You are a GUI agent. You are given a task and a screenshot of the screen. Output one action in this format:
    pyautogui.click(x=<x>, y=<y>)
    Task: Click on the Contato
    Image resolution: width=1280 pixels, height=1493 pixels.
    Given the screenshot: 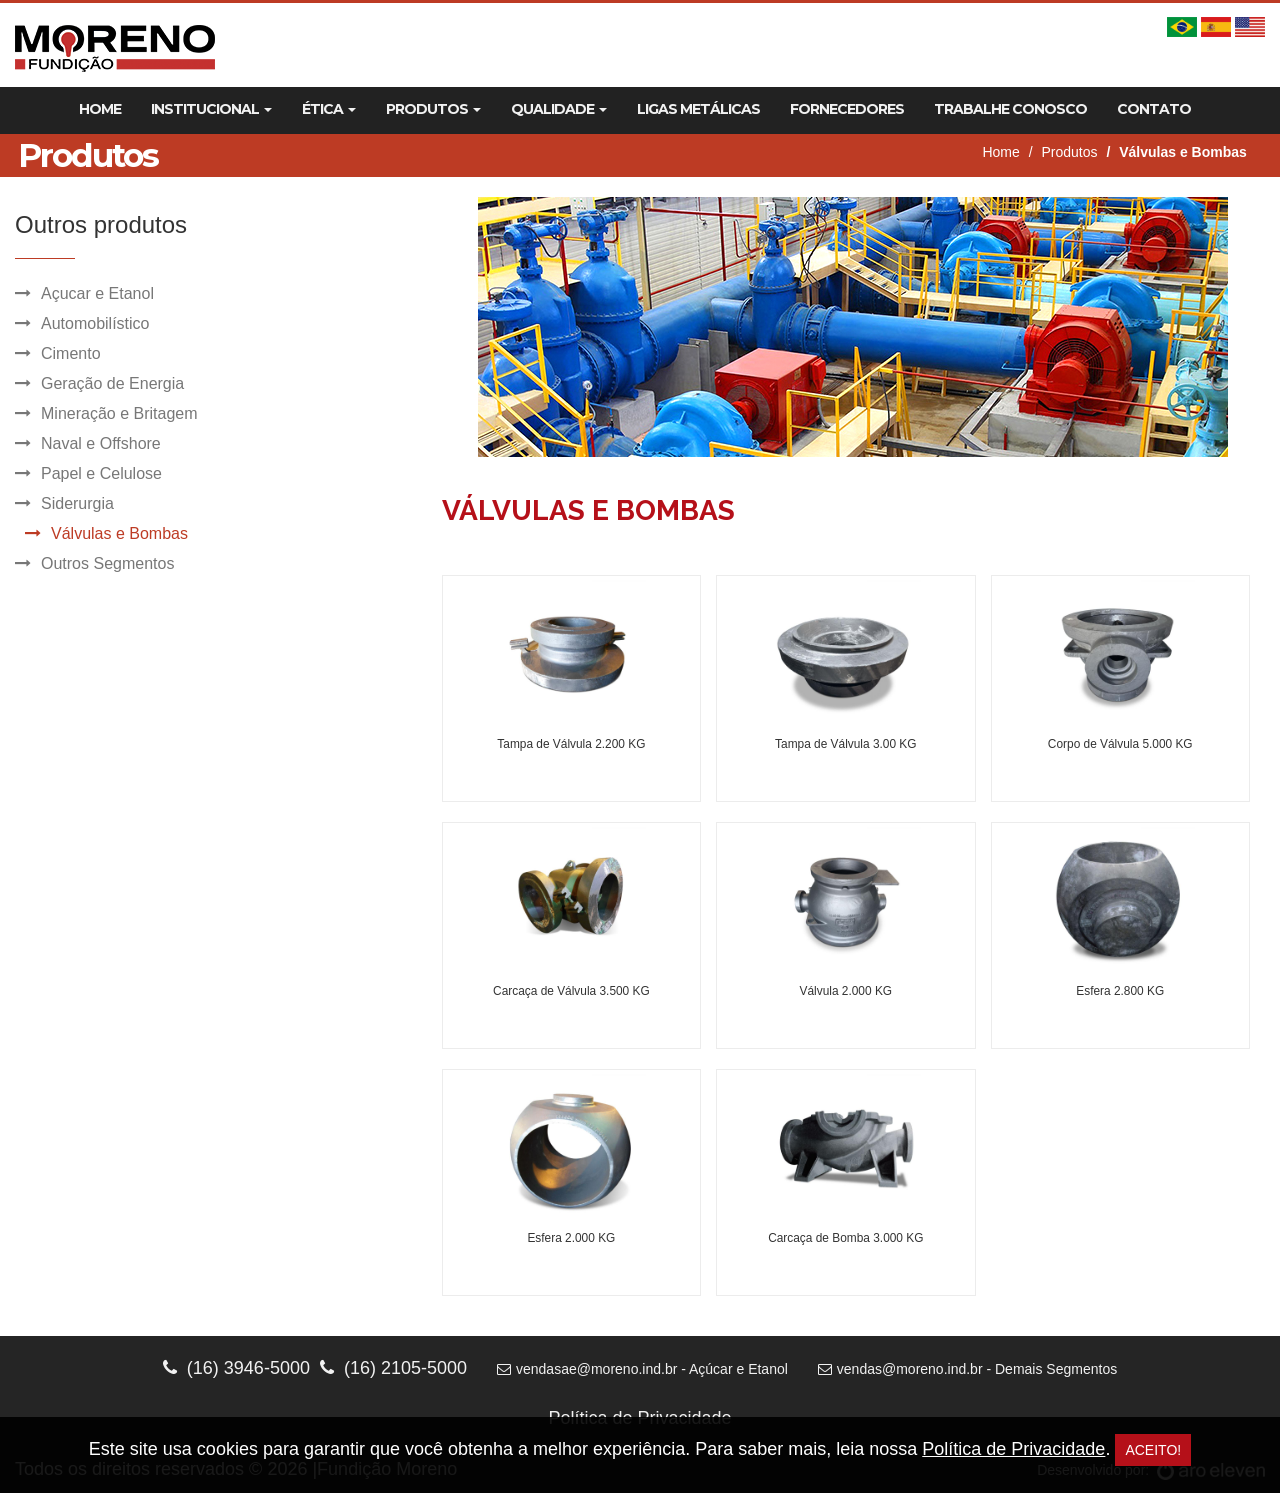 What is the action you would take?
    pyautogui.click(x=1154, y=109)
    